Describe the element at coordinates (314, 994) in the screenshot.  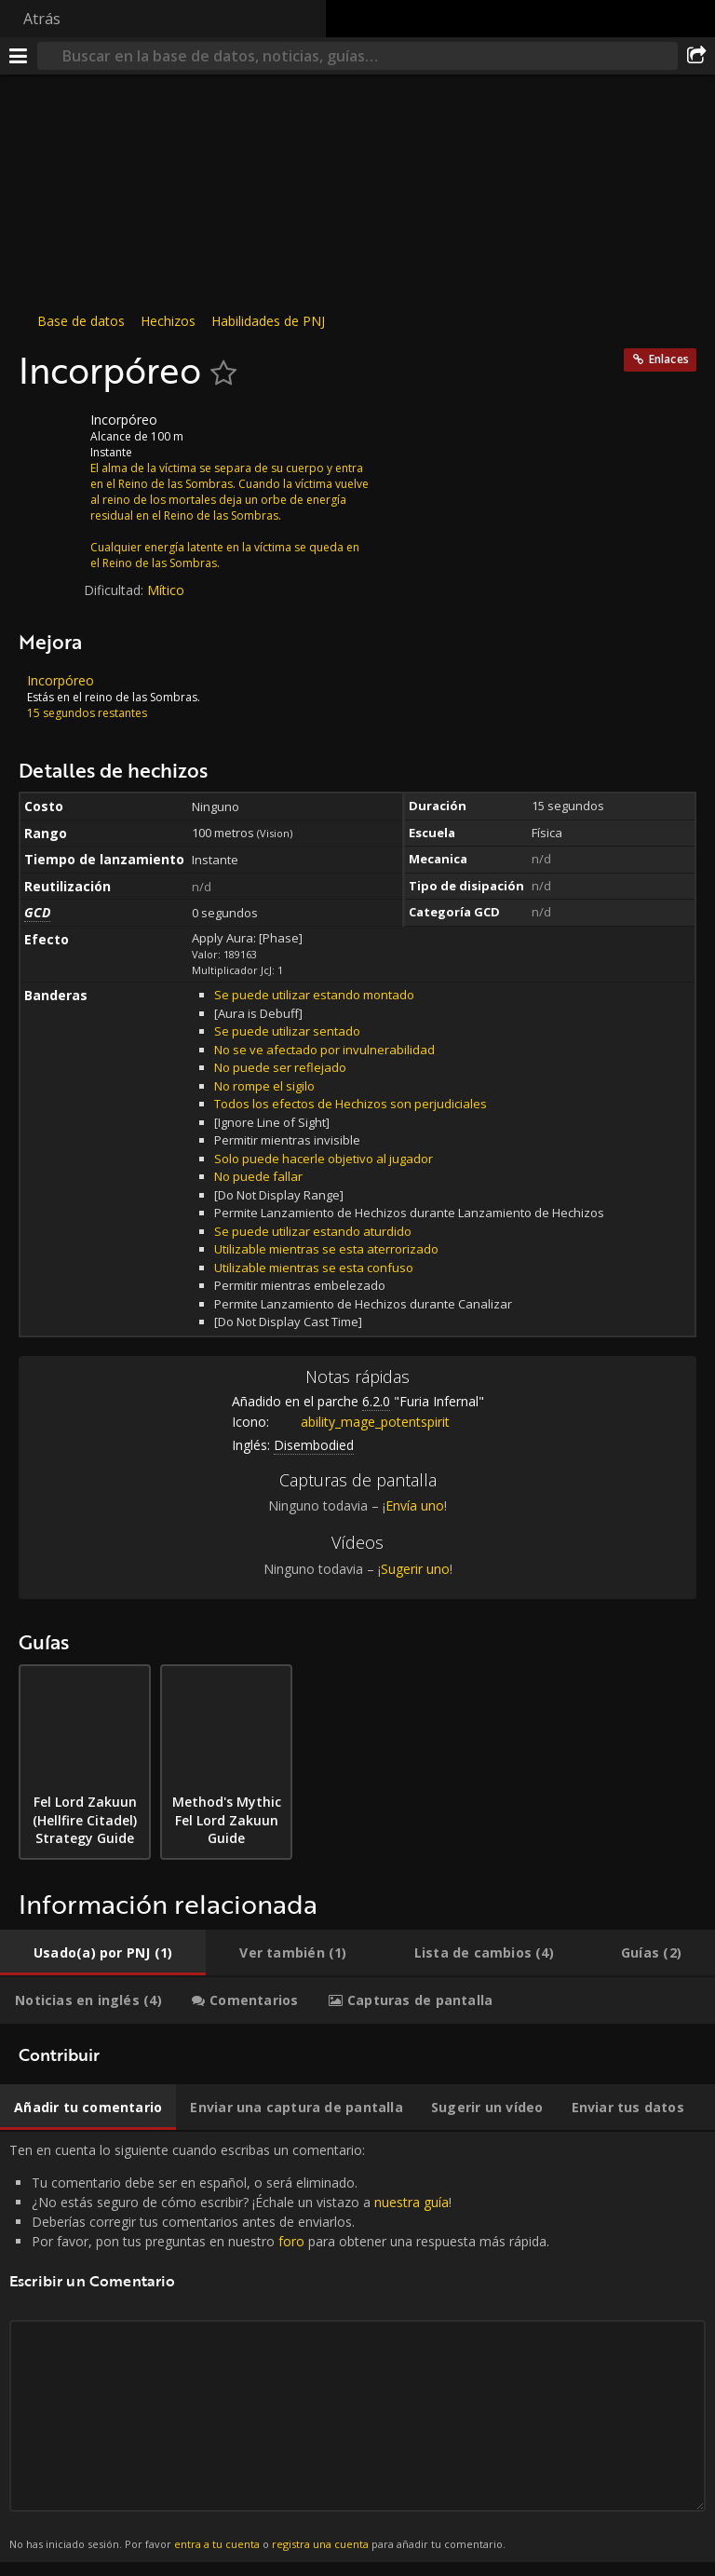
I see `Se puede utilizar estando montado` at that location.